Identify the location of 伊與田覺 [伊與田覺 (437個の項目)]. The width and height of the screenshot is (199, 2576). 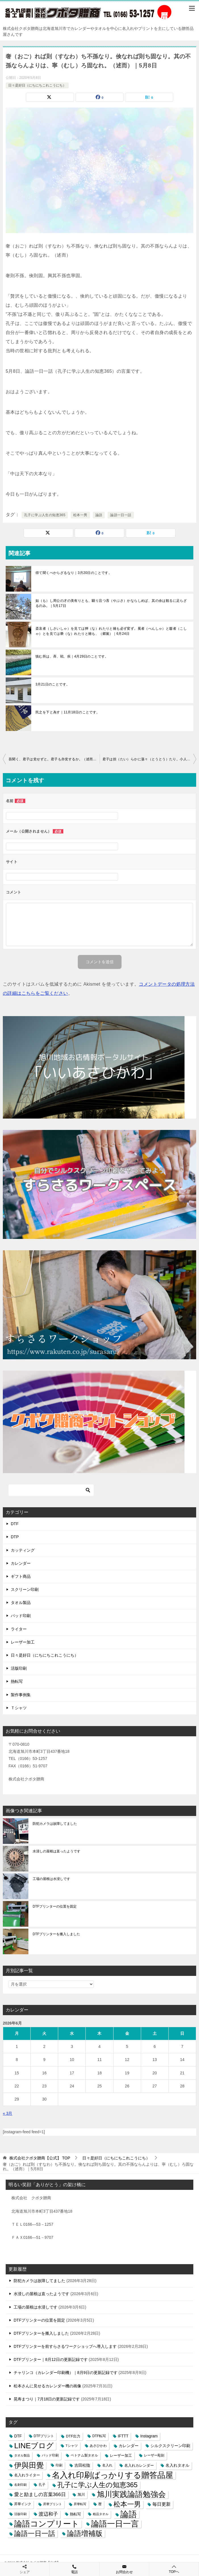
(29, 2465).